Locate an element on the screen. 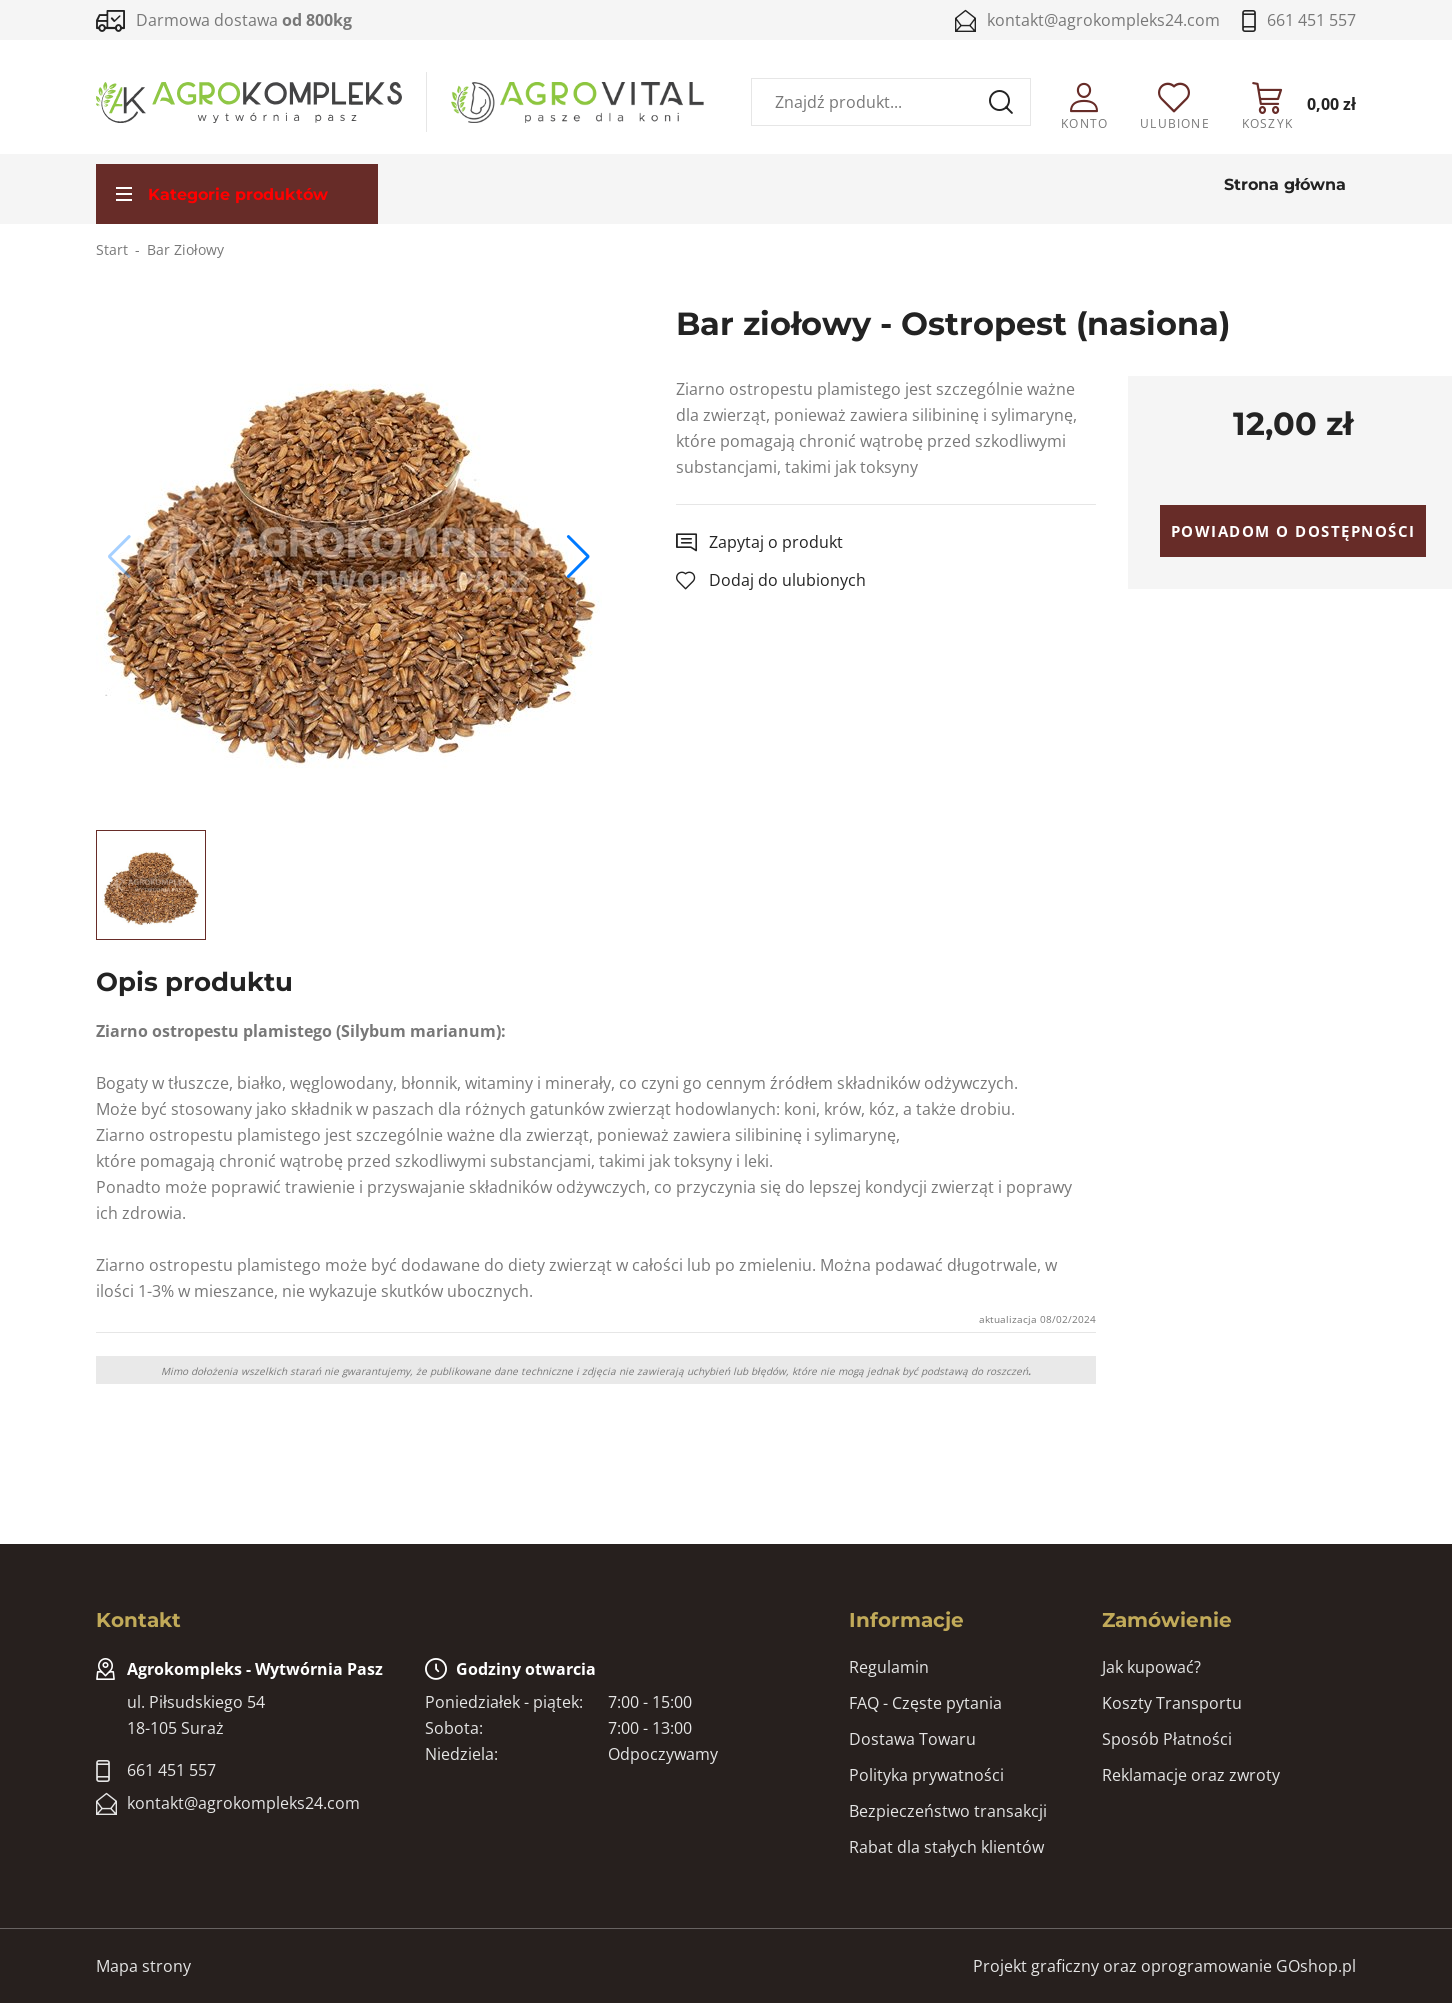 The width and height of the screenshot is (1452, 2003). Bezpieczeństwo transakcji is located at coordinates (948, 1811).